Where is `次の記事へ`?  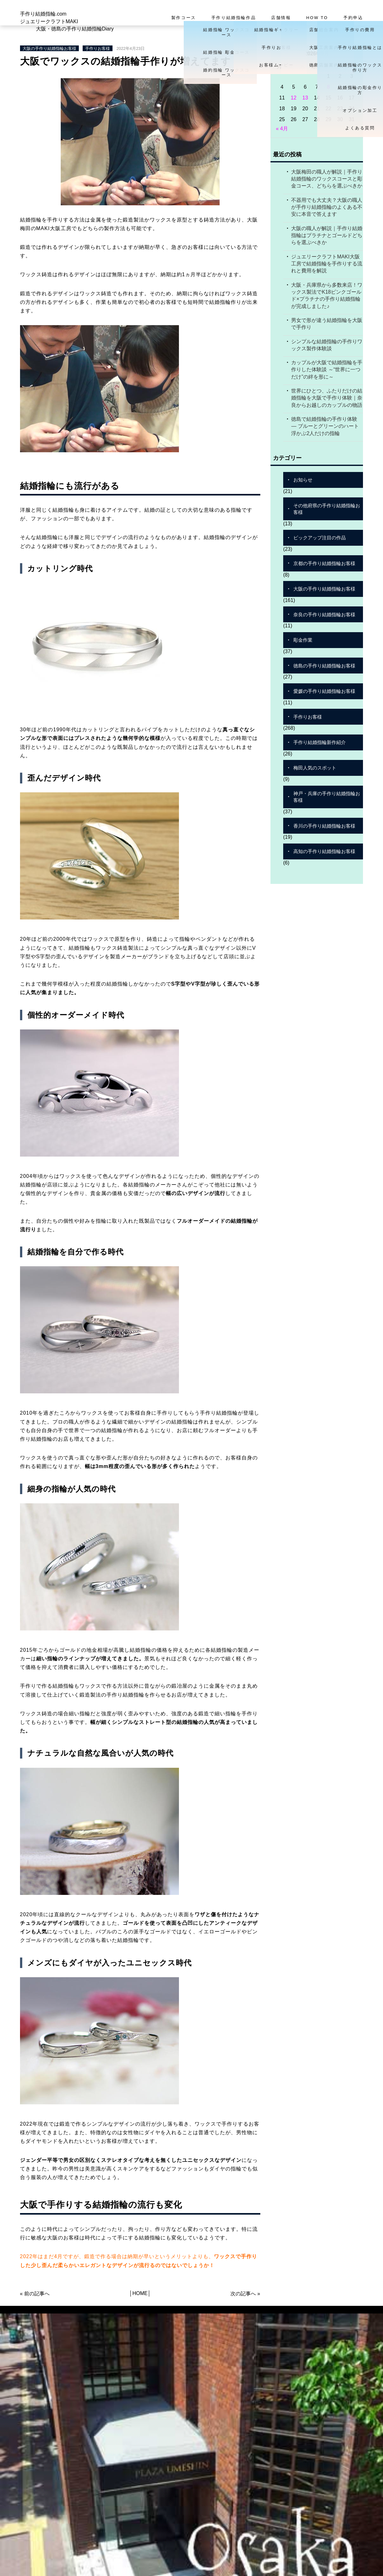
次の記事へ is located at coordinates (243, 2293).